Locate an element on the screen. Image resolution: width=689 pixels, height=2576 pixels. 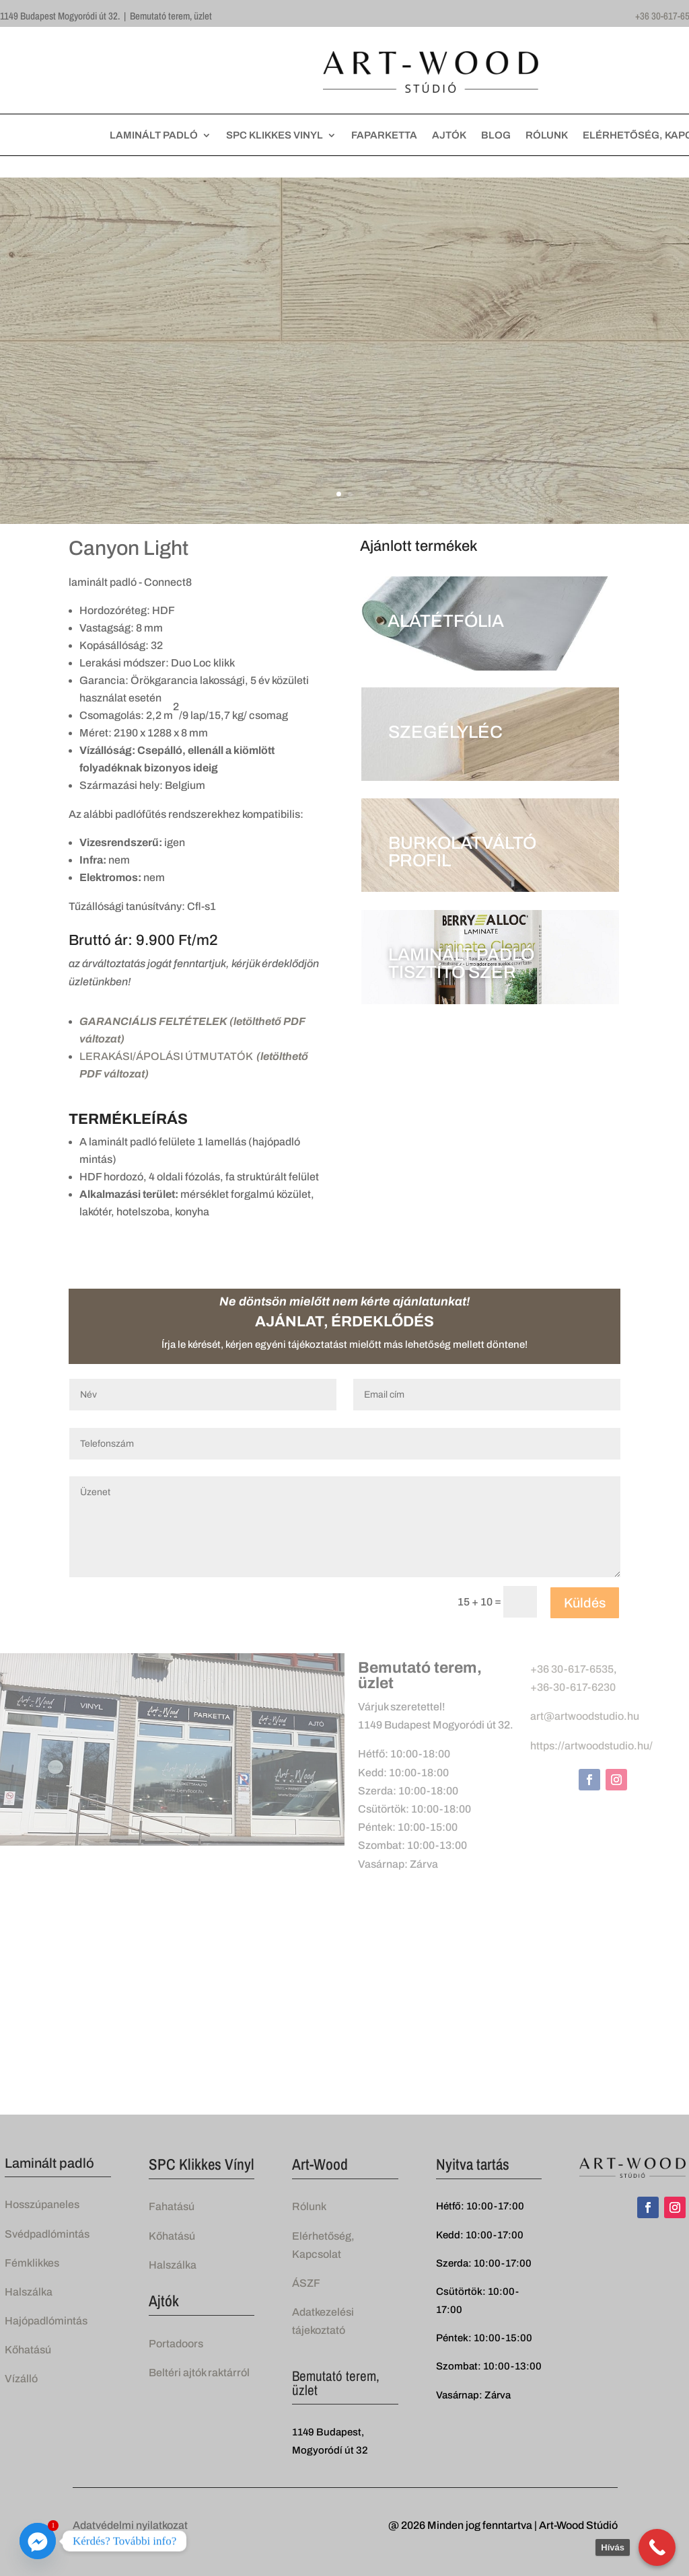
BLOG is located at coordinates (496, 135).